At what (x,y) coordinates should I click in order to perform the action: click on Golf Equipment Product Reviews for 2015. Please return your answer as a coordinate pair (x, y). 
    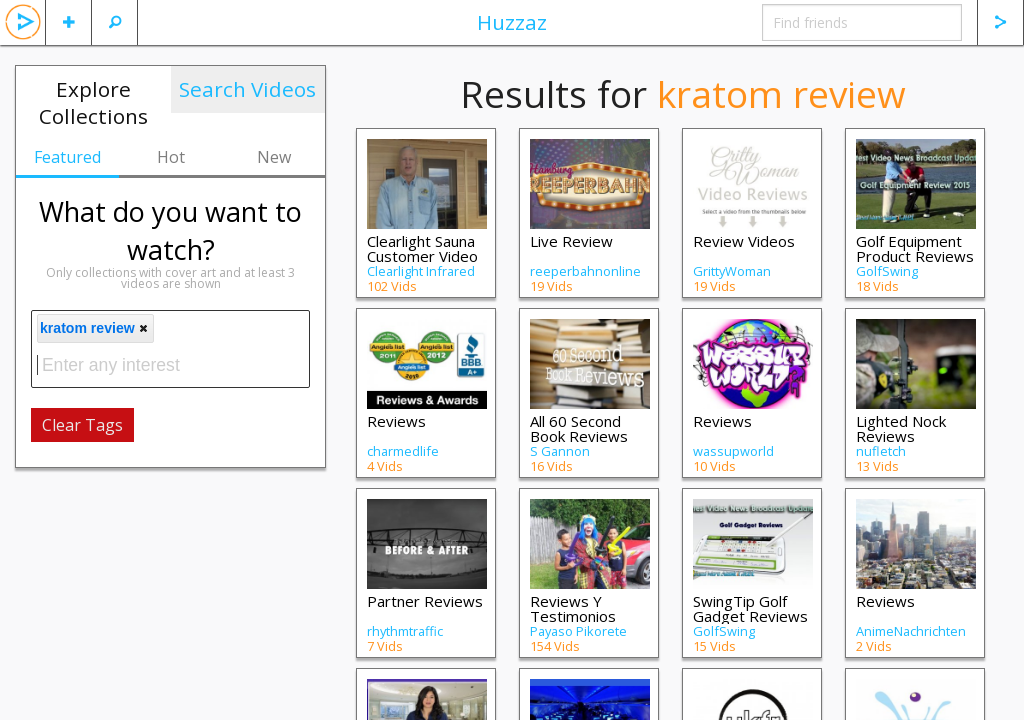
    Looking at the image, I should click on (915, 256).